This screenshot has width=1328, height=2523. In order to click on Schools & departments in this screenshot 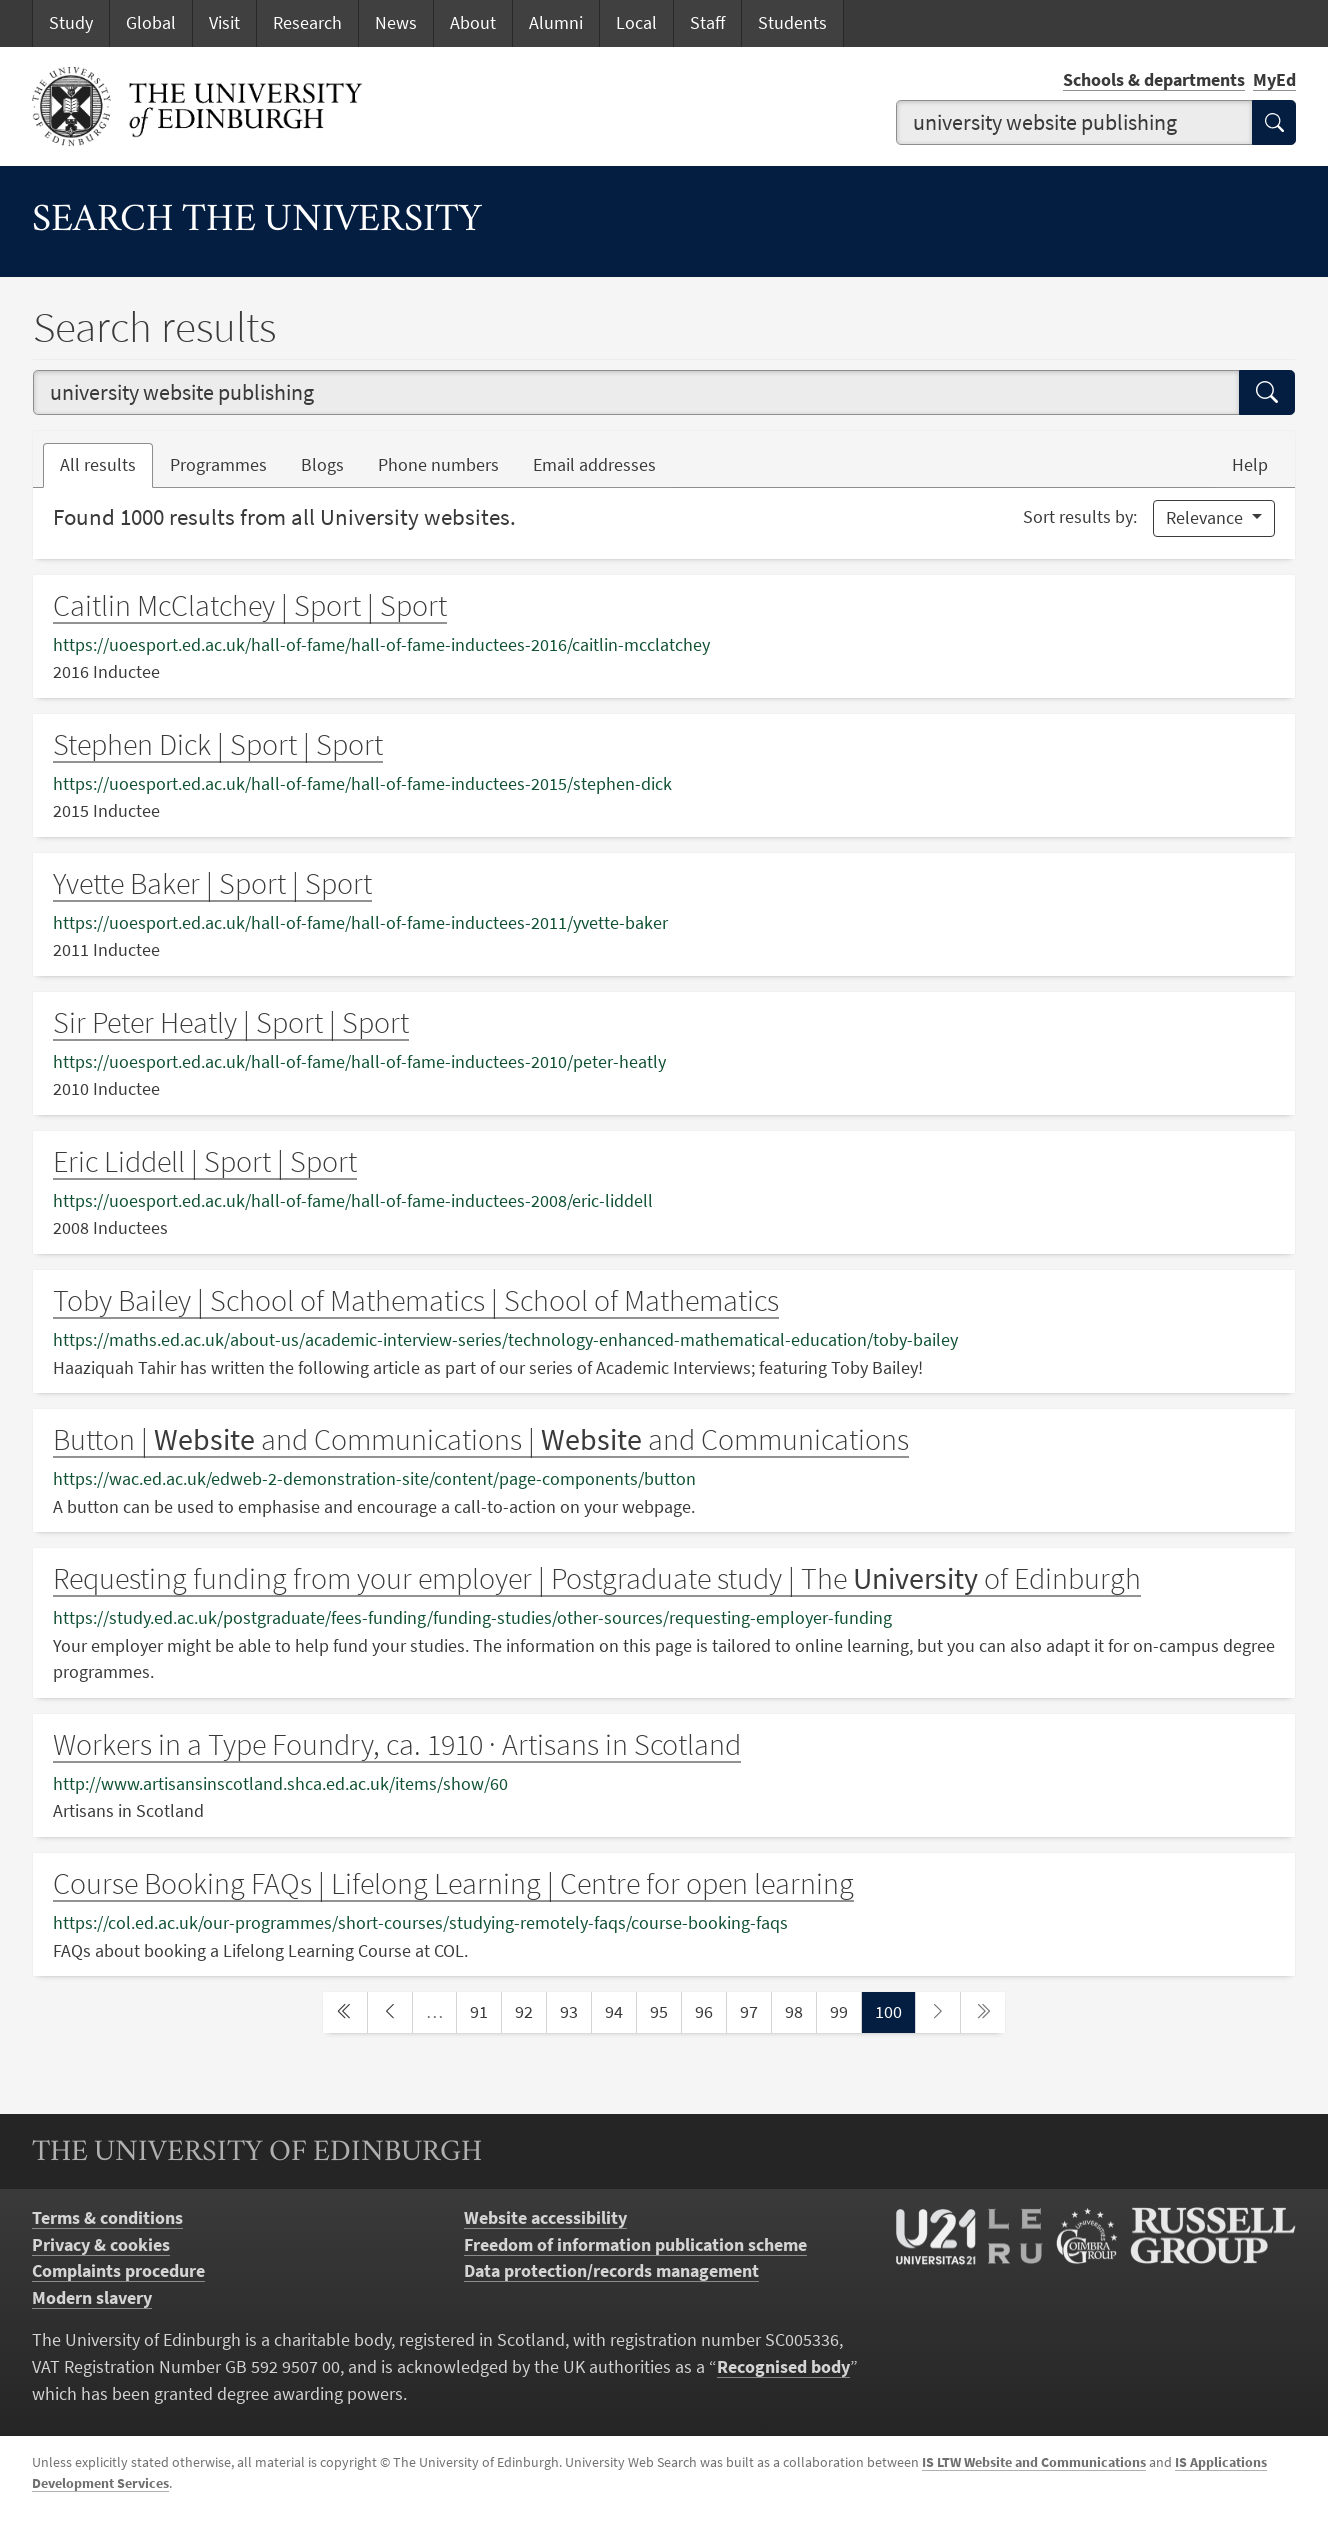, I will do `click(1154, 80)`.